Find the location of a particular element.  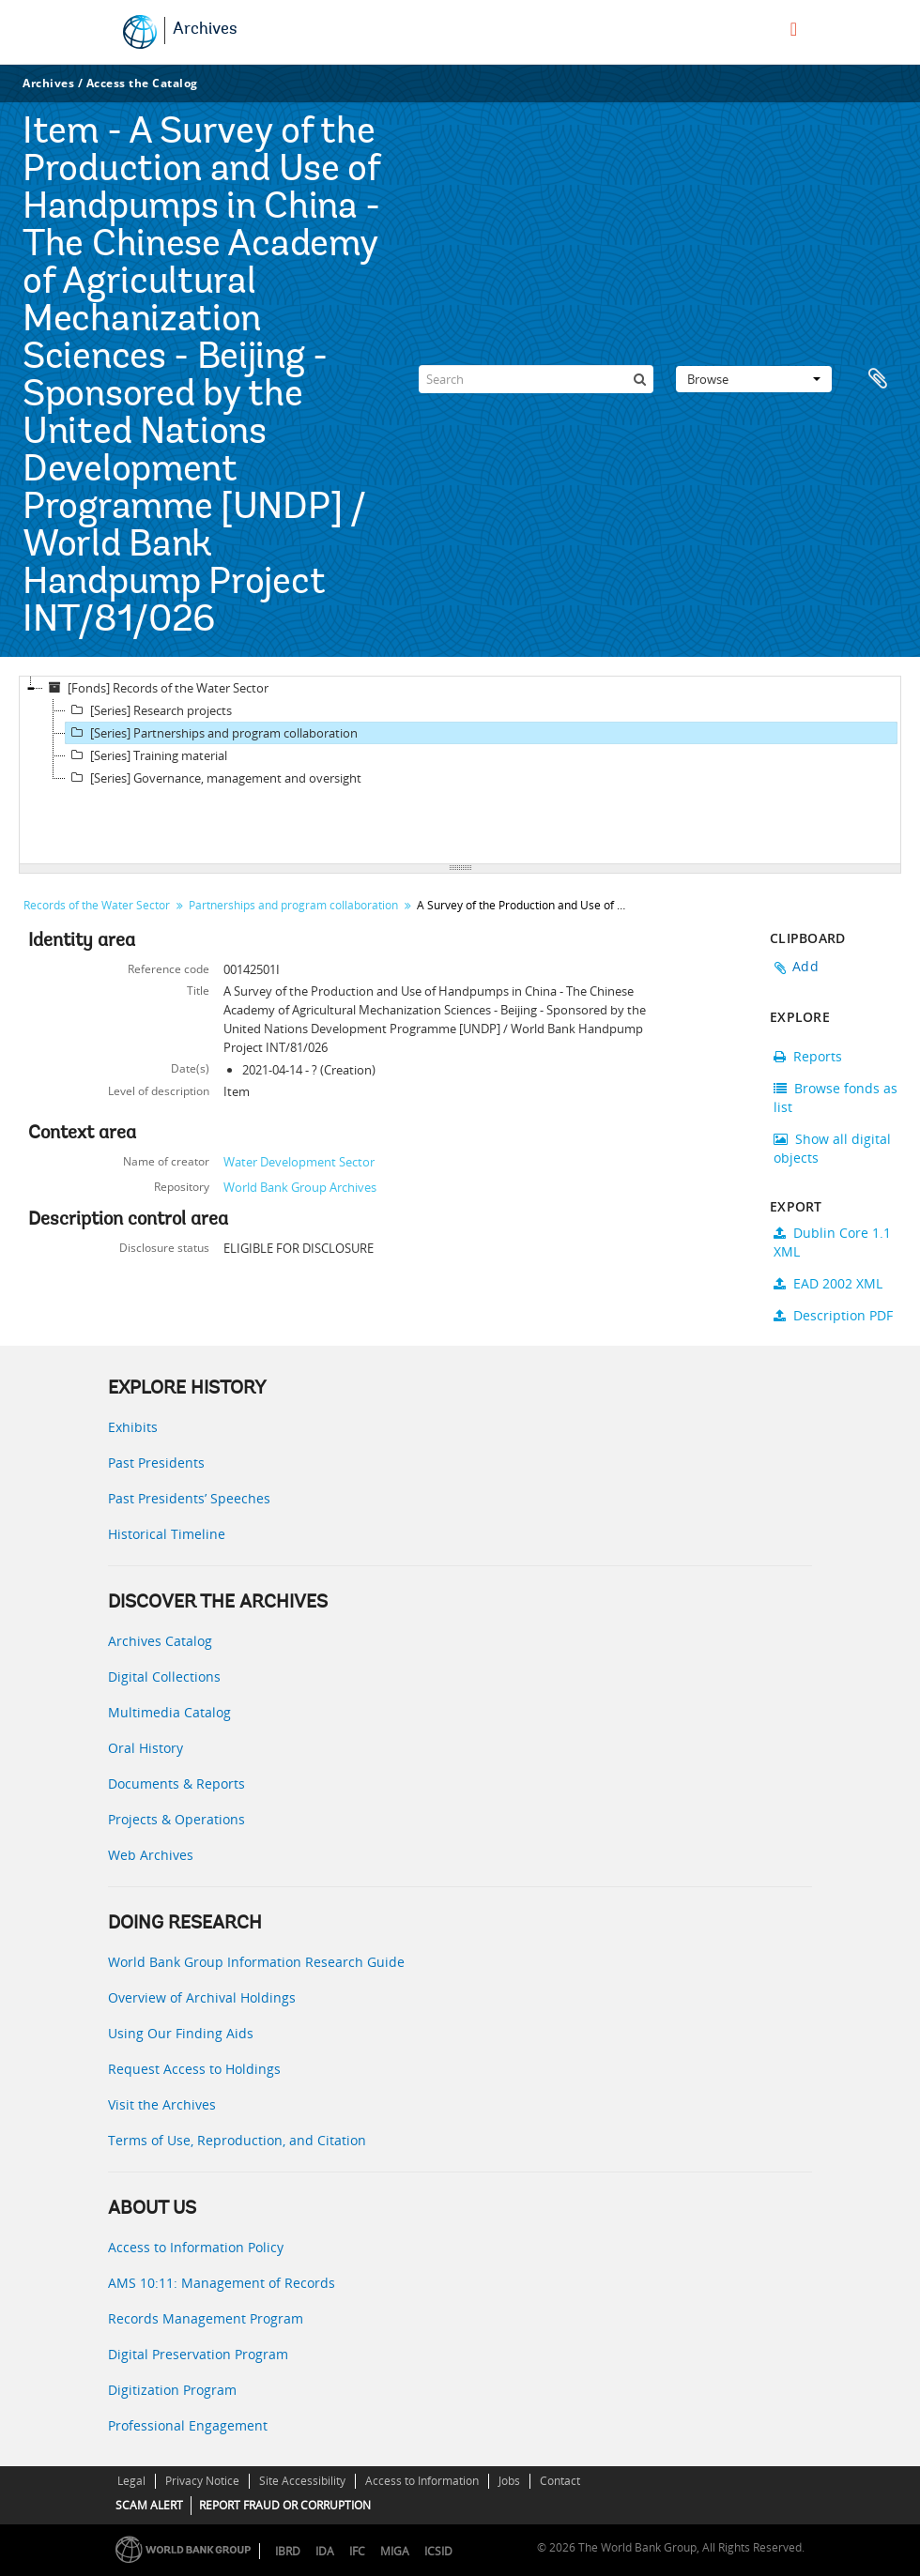

Request Access to Holdings is located at coordinates (194, 2069).